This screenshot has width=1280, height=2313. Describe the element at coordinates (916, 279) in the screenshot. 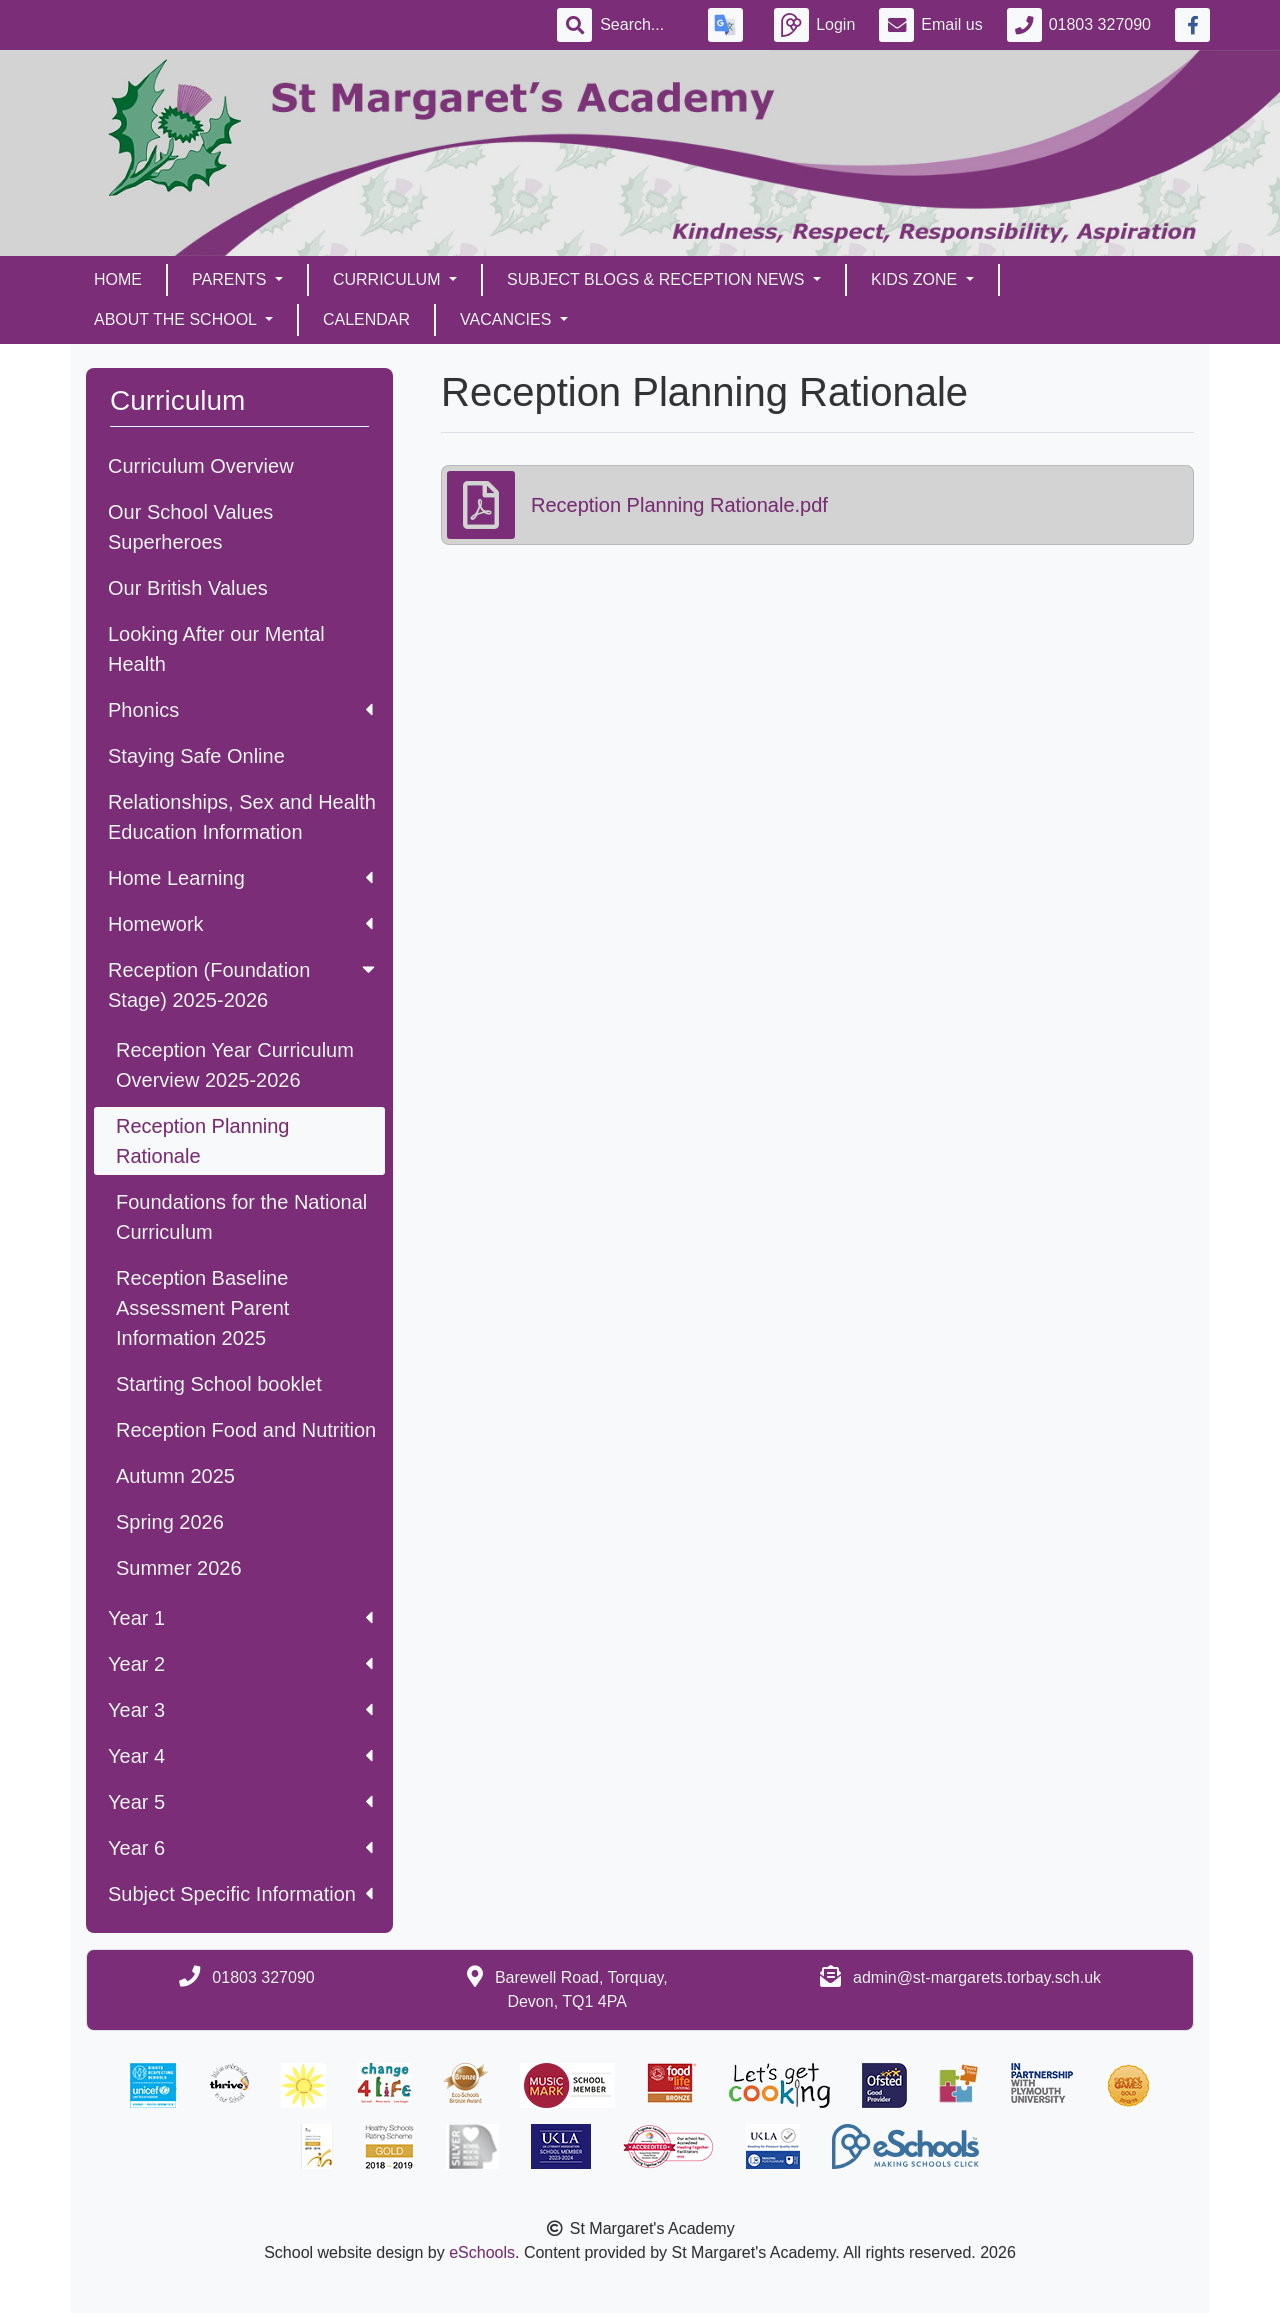

I see `Kids Zone [button]` at that location.